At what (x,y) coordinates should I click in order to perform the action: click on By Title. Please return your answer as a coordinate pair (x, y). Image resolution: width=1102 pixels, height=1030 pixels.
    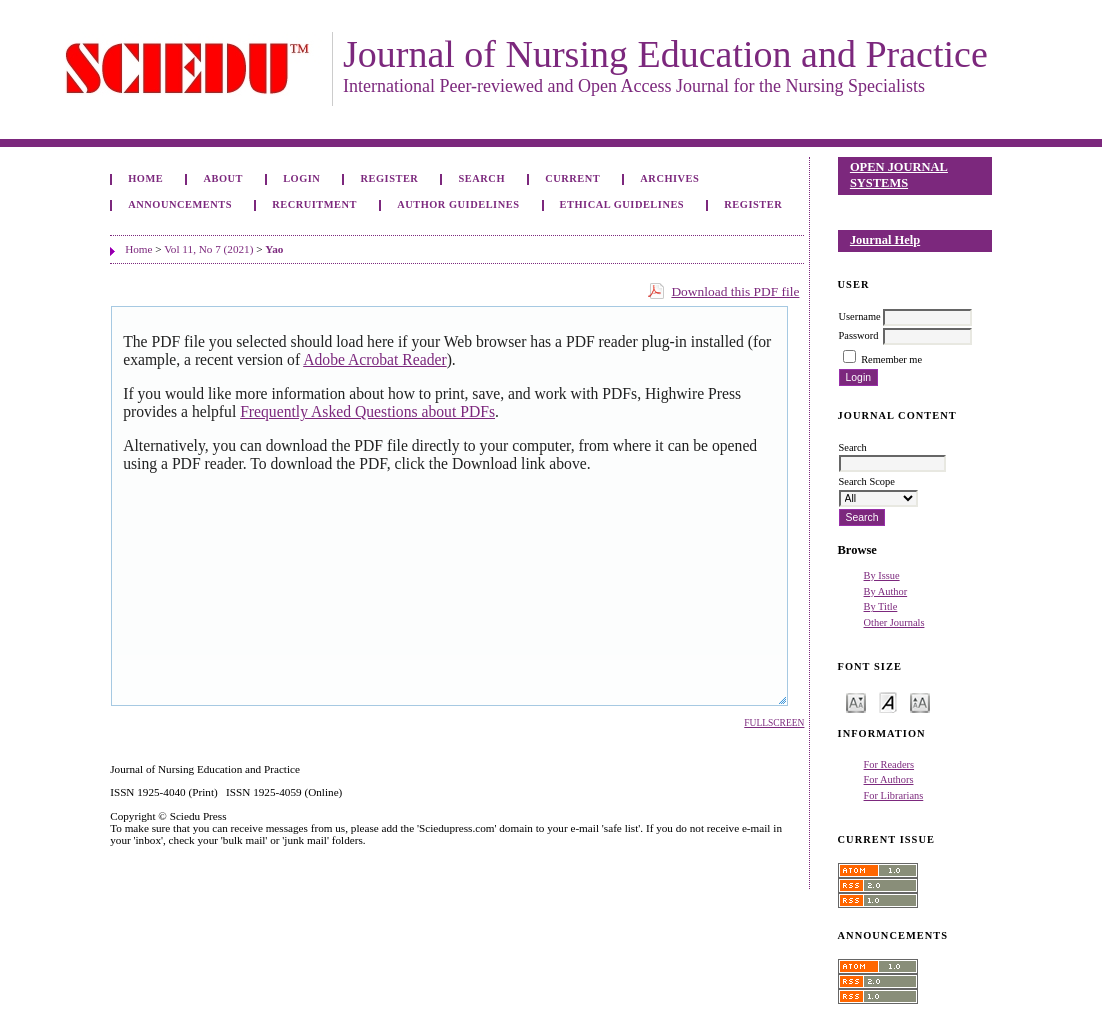
    Looking at the image, I should click on (881, 606).